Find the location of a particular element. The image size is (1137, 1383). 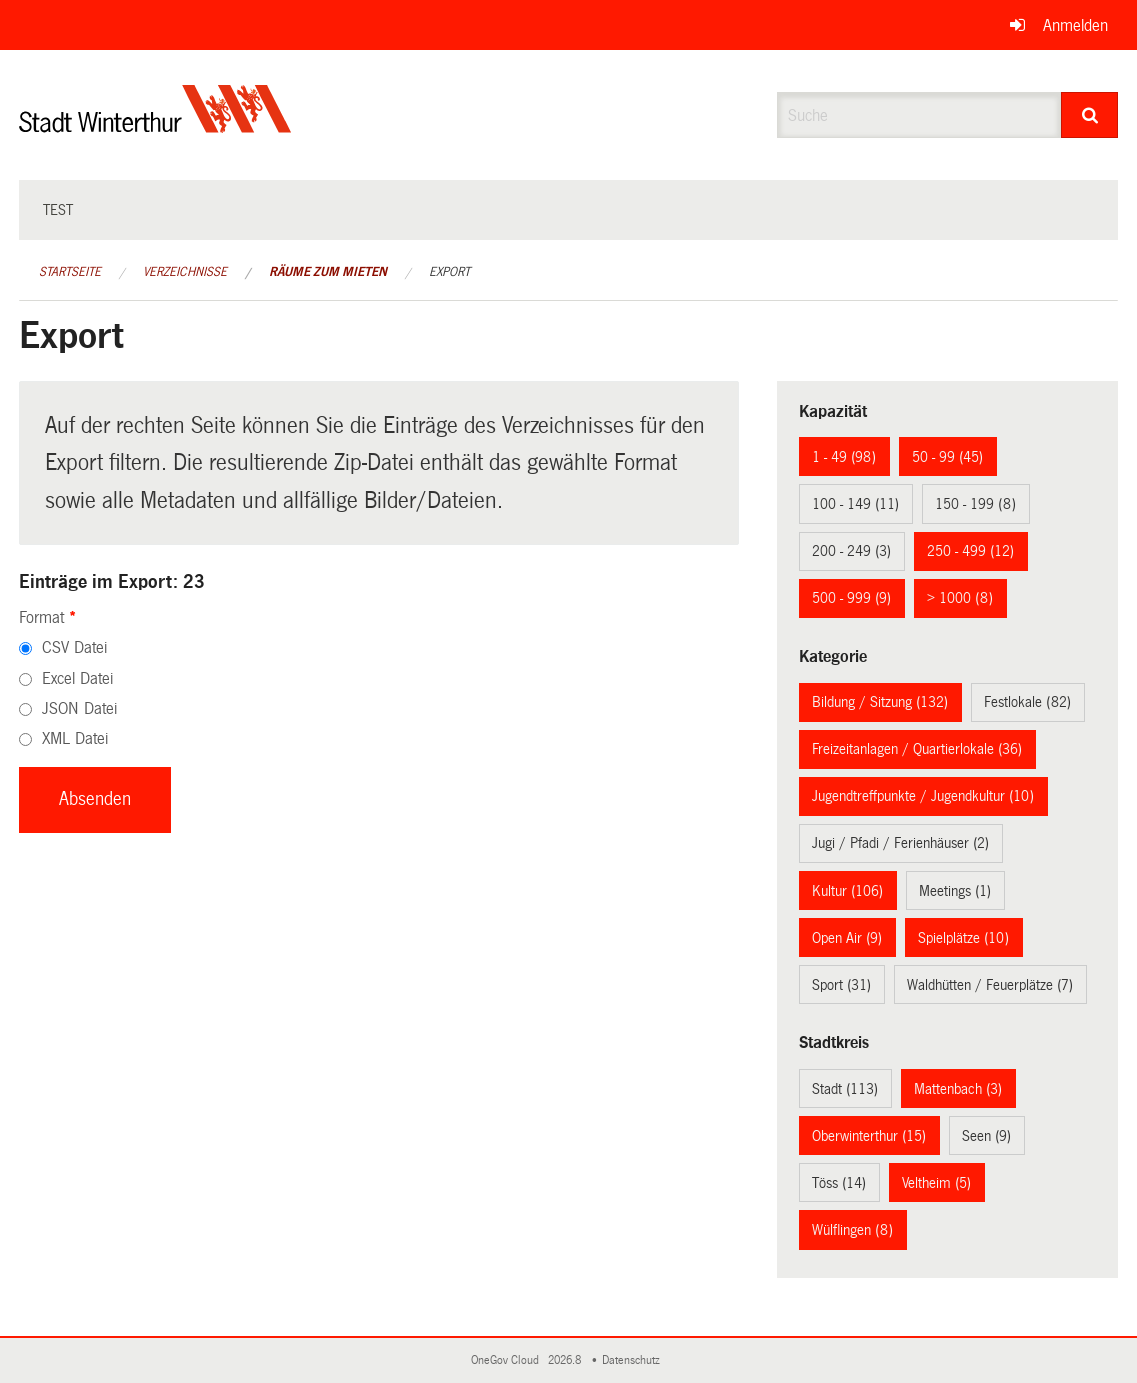

Excel Datei is located at coordinates (77, 678).